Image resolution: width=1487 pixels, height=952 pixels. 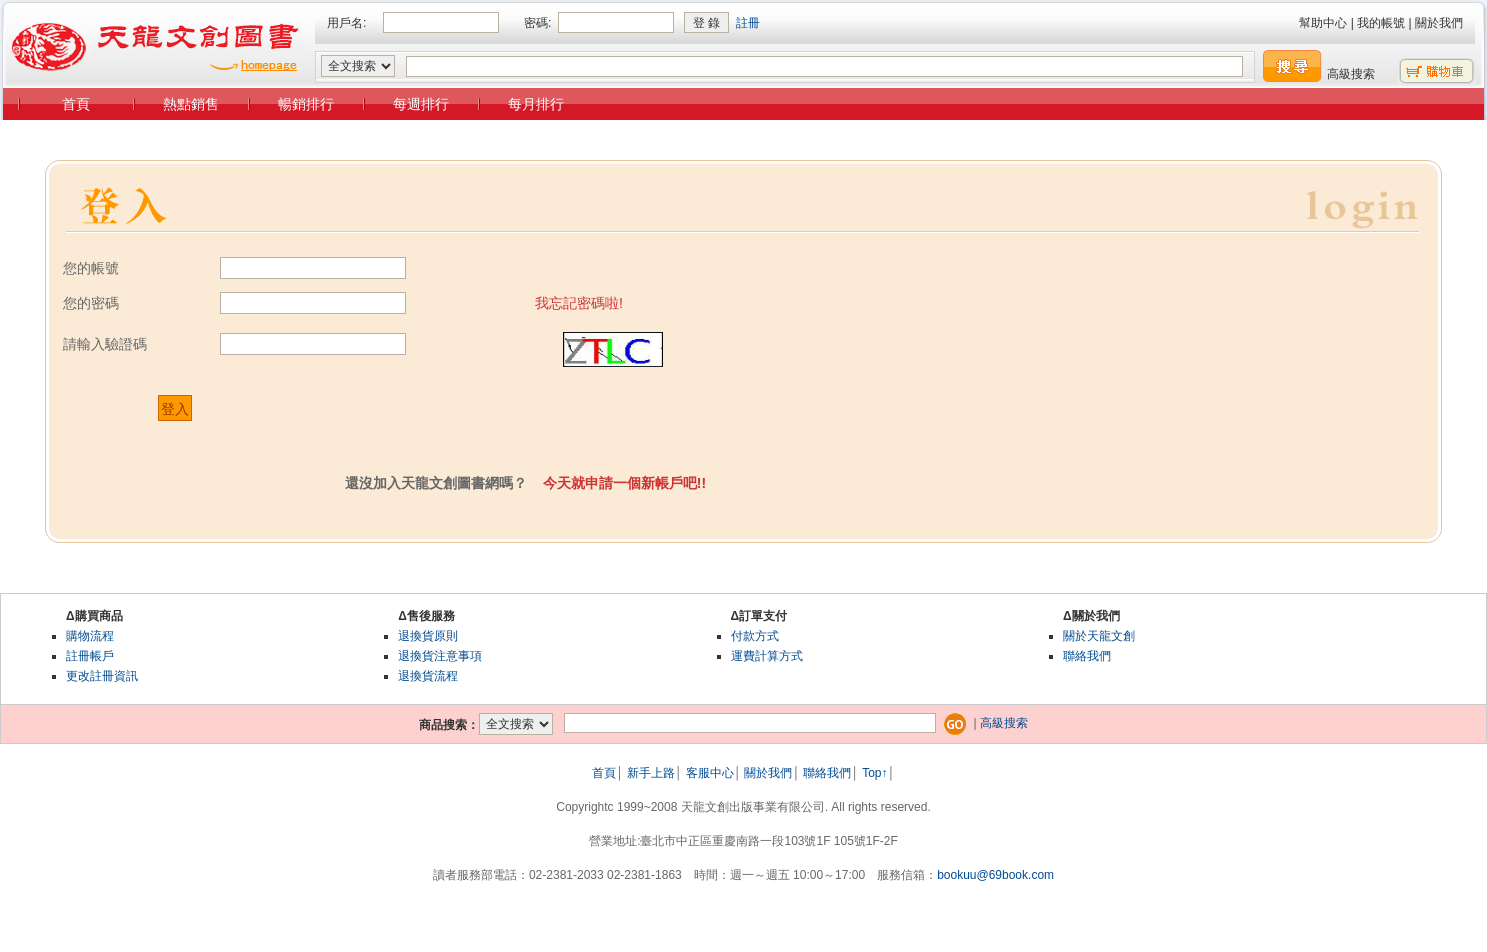 What do you see at coordinates (995, 875) in the screenshot?
I see `bookuu@69book.com` at bounding box center [995, 875].